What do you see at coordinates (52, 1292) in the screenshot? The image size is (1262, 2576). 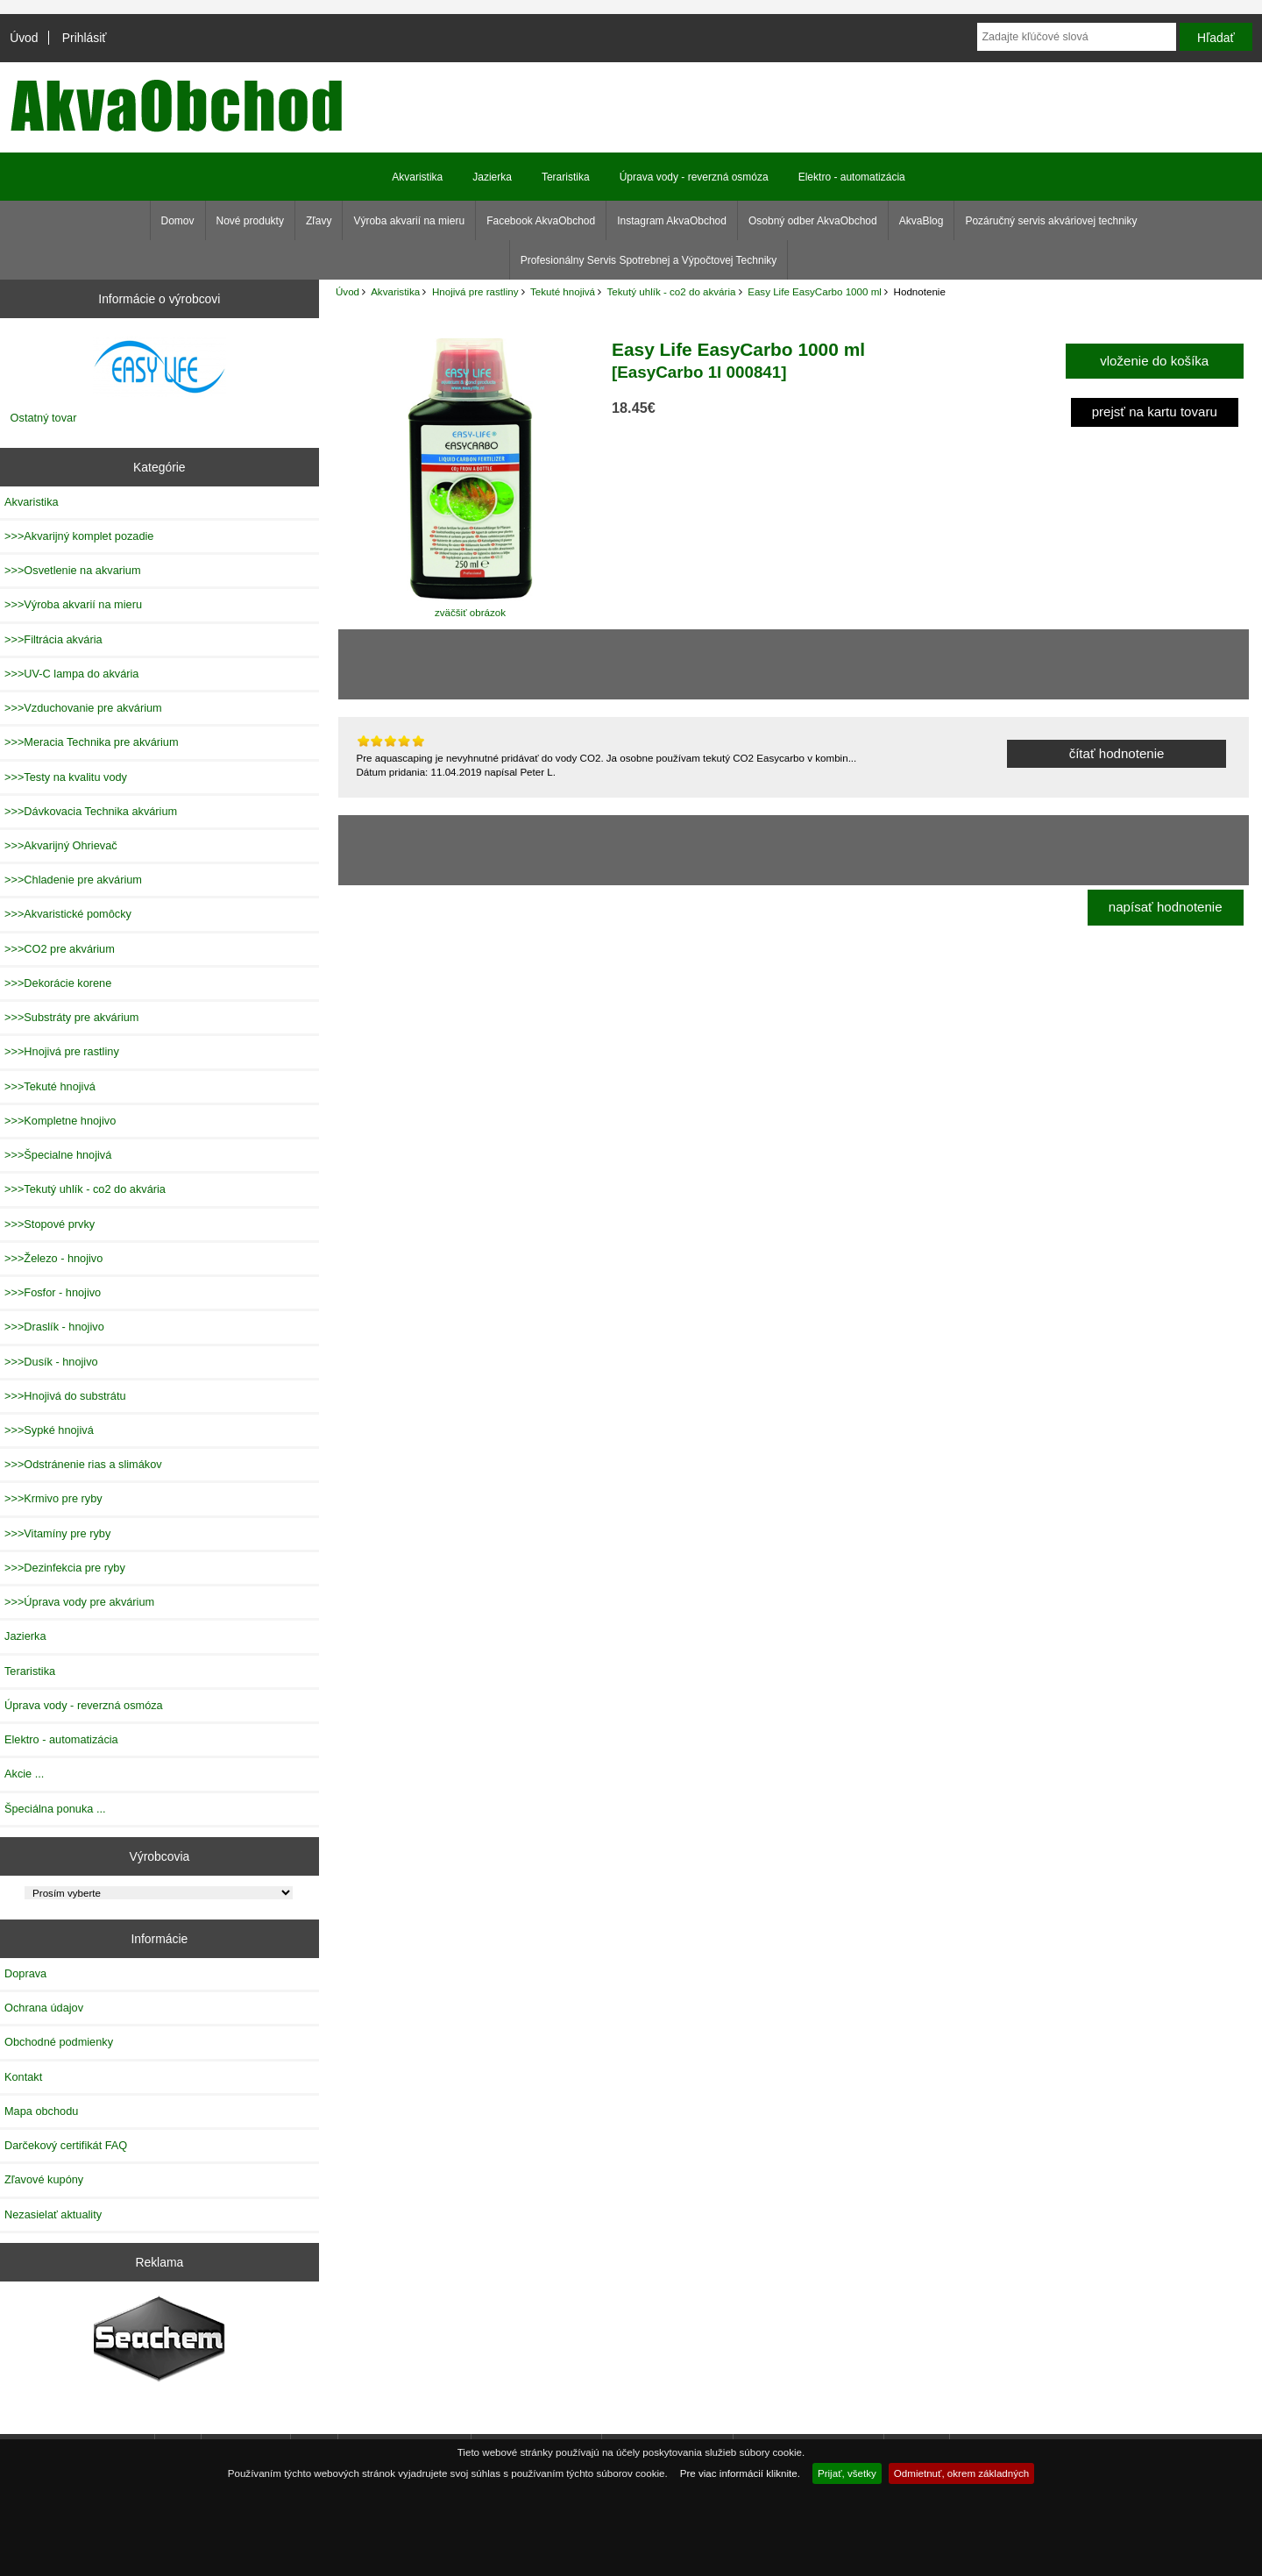 I see `>>>Fosfor - hnojivo` at bounding box center [52, 1292].